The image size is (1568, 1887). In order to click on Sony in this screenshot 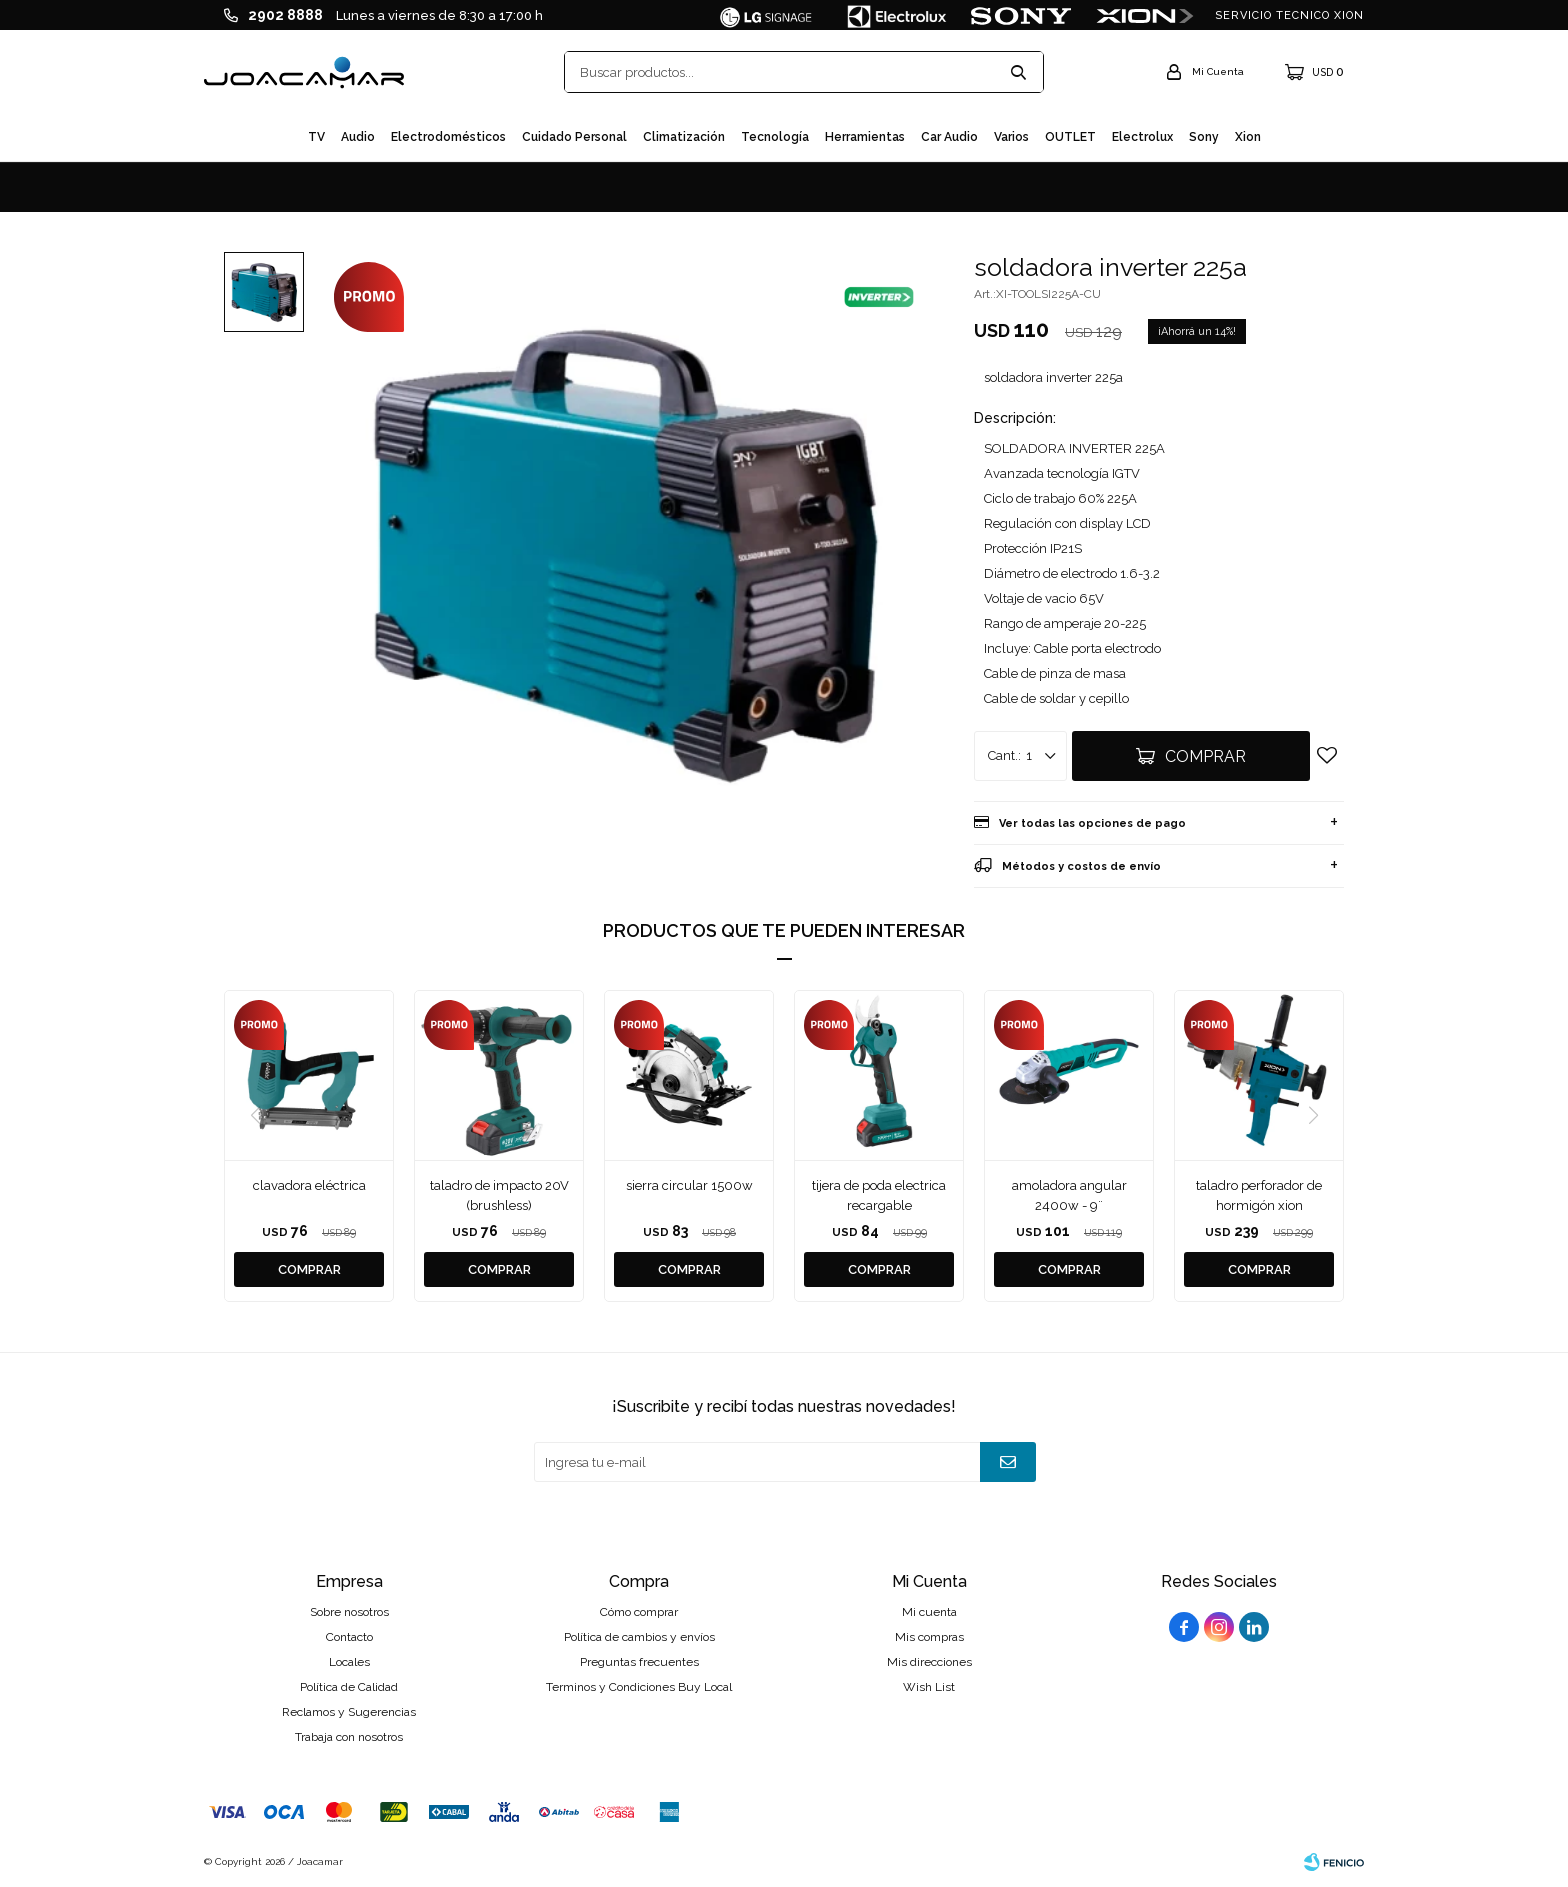, I will do `click(1204, 137)`.